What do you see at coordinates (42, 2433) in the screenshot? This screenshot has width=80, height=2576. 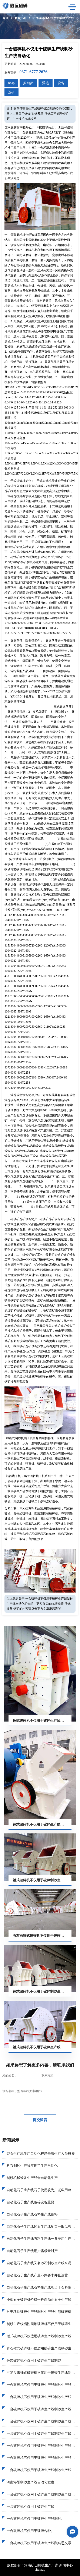 I see `一台破碎机不仅用于破碎生产线制砂生产线选矿` at bounding box center [42, 2433].